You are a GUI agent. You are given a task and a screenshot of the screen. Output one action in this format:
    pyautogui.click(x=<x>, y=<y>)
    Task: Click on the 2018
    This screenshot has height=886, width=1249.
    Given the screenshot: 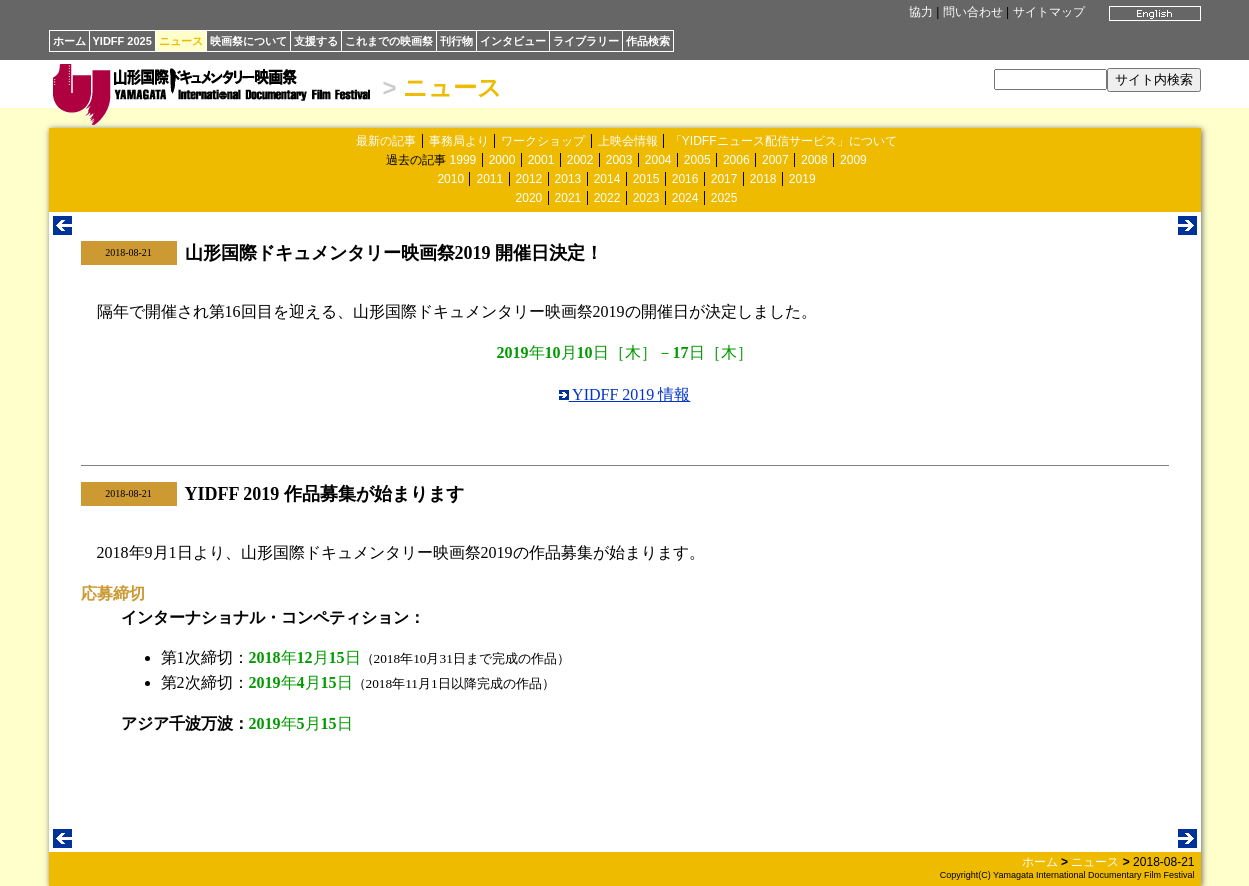 What is the action you would take?
    pyautogui.click(x=763, y=179)
    